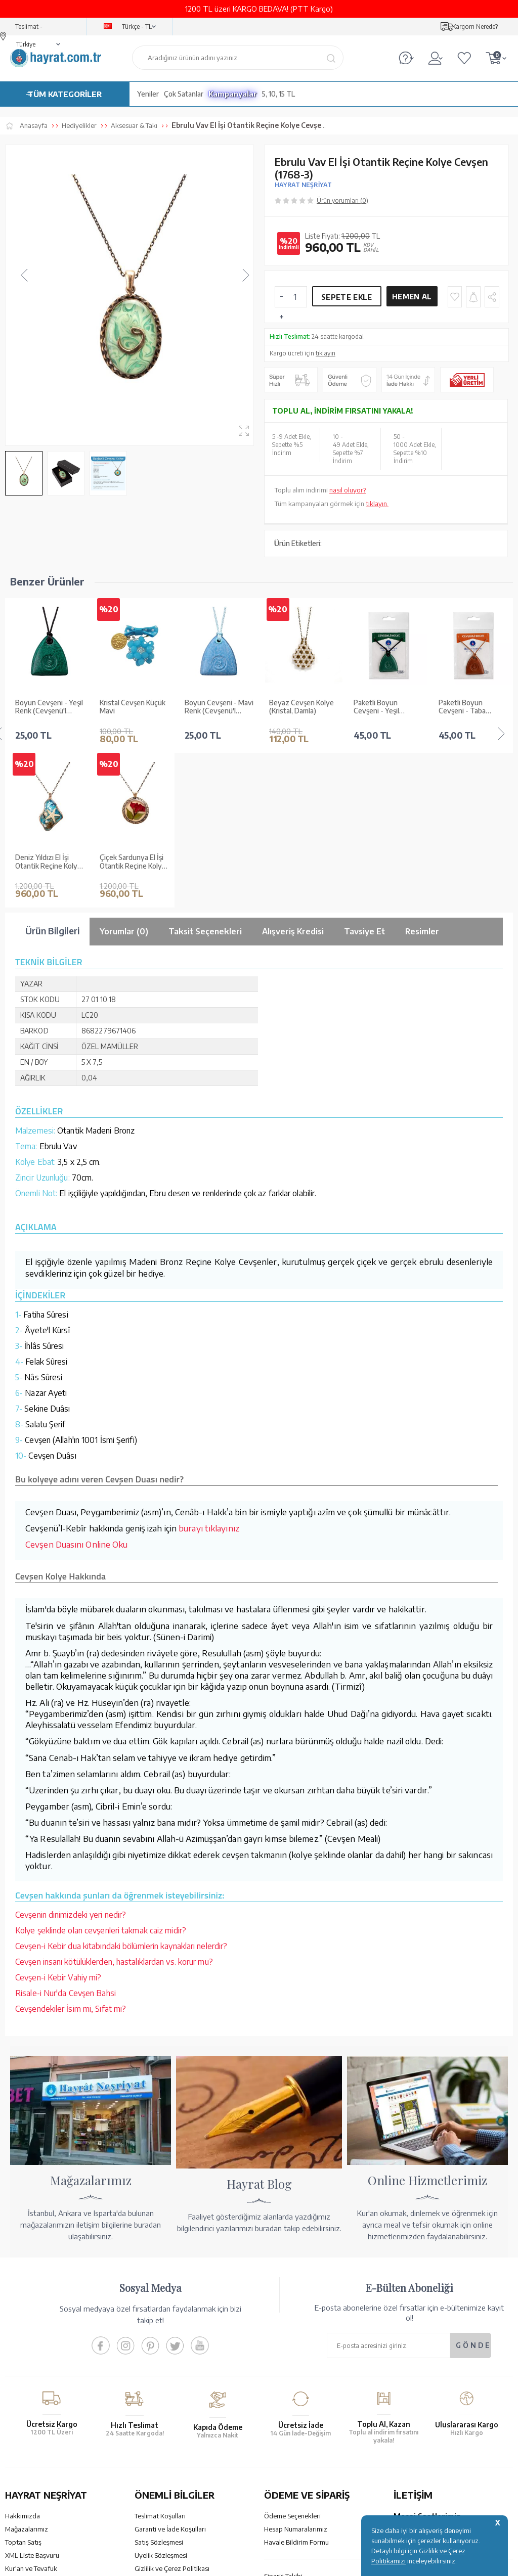  What do you see at coordinates (148, 93) in the screenshot?
I see `Yeniler` at bounding box center [148, 93].